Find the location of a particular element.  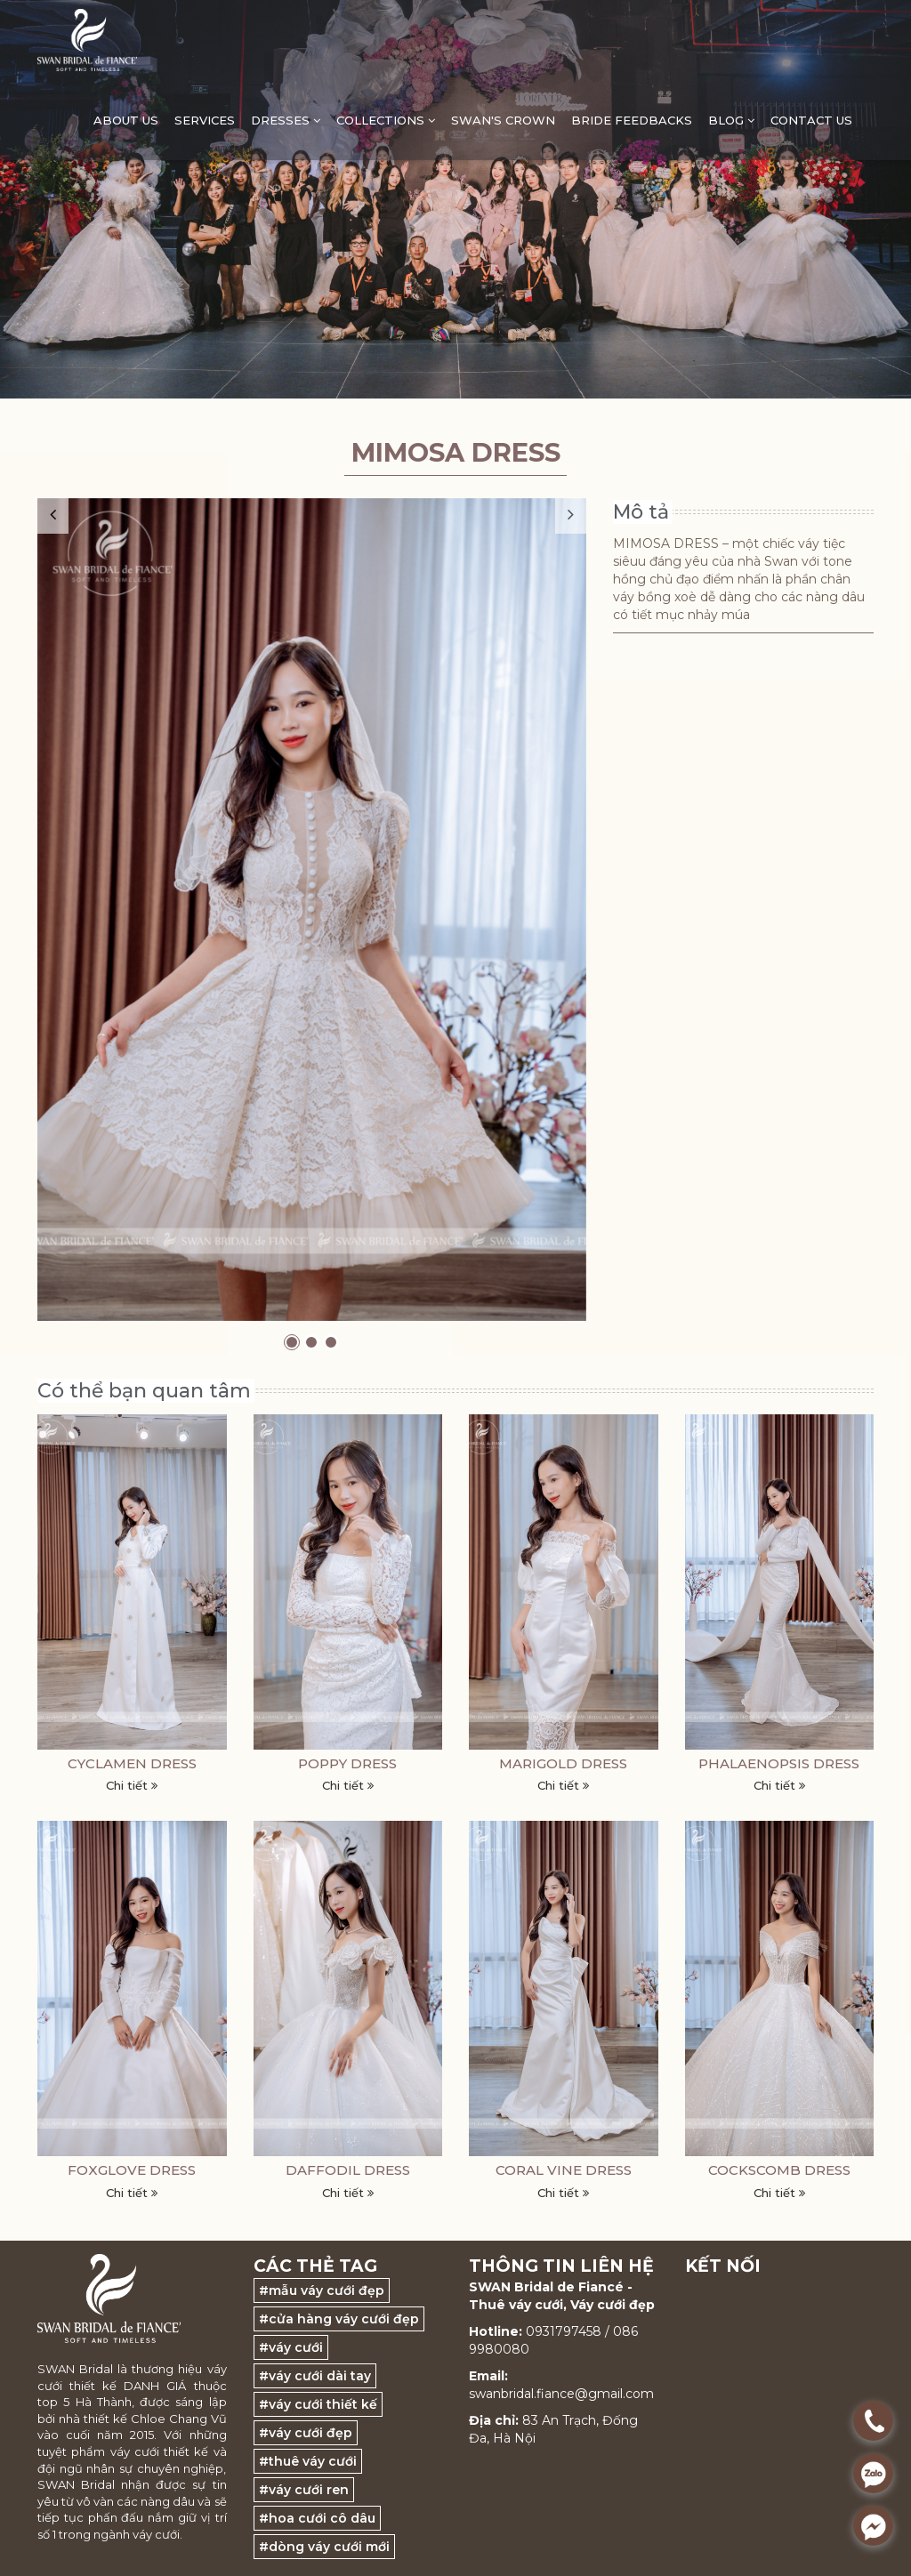

ABOUT US is located at coordinates (125, 120).